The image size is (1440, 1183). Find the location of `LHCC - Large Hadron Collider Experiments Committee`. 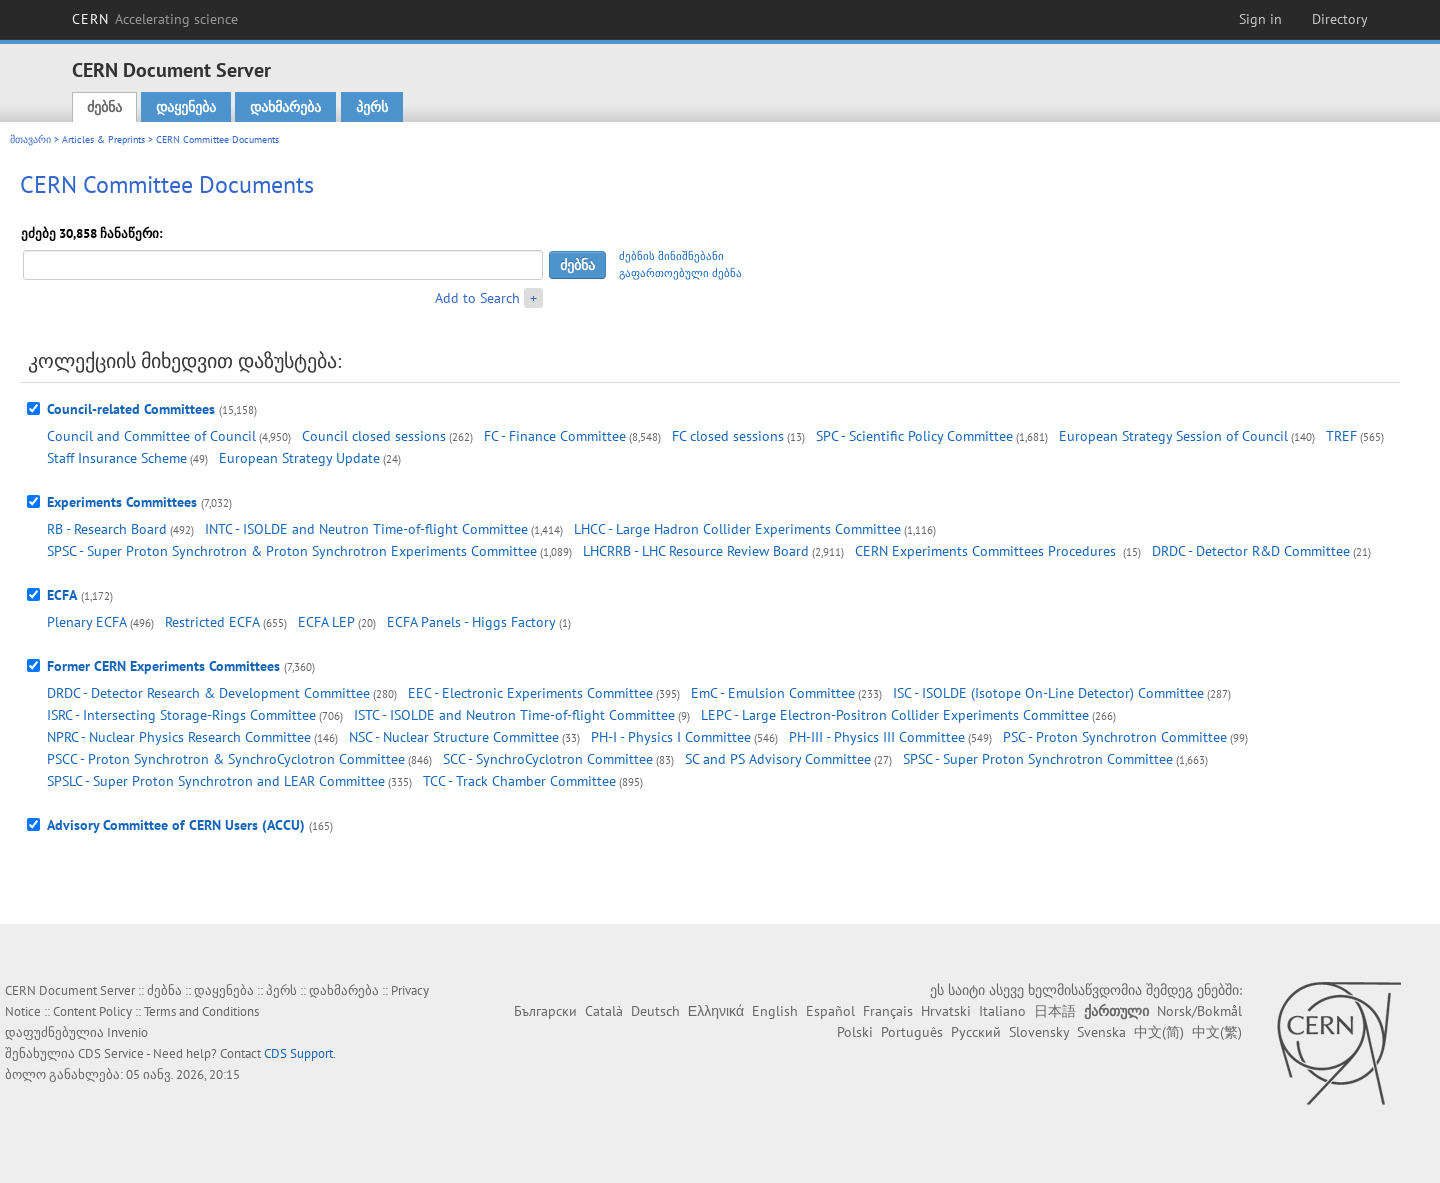

LHCC - Large Hadron Collider Experiments Committee is located at coordinates (737, 529).